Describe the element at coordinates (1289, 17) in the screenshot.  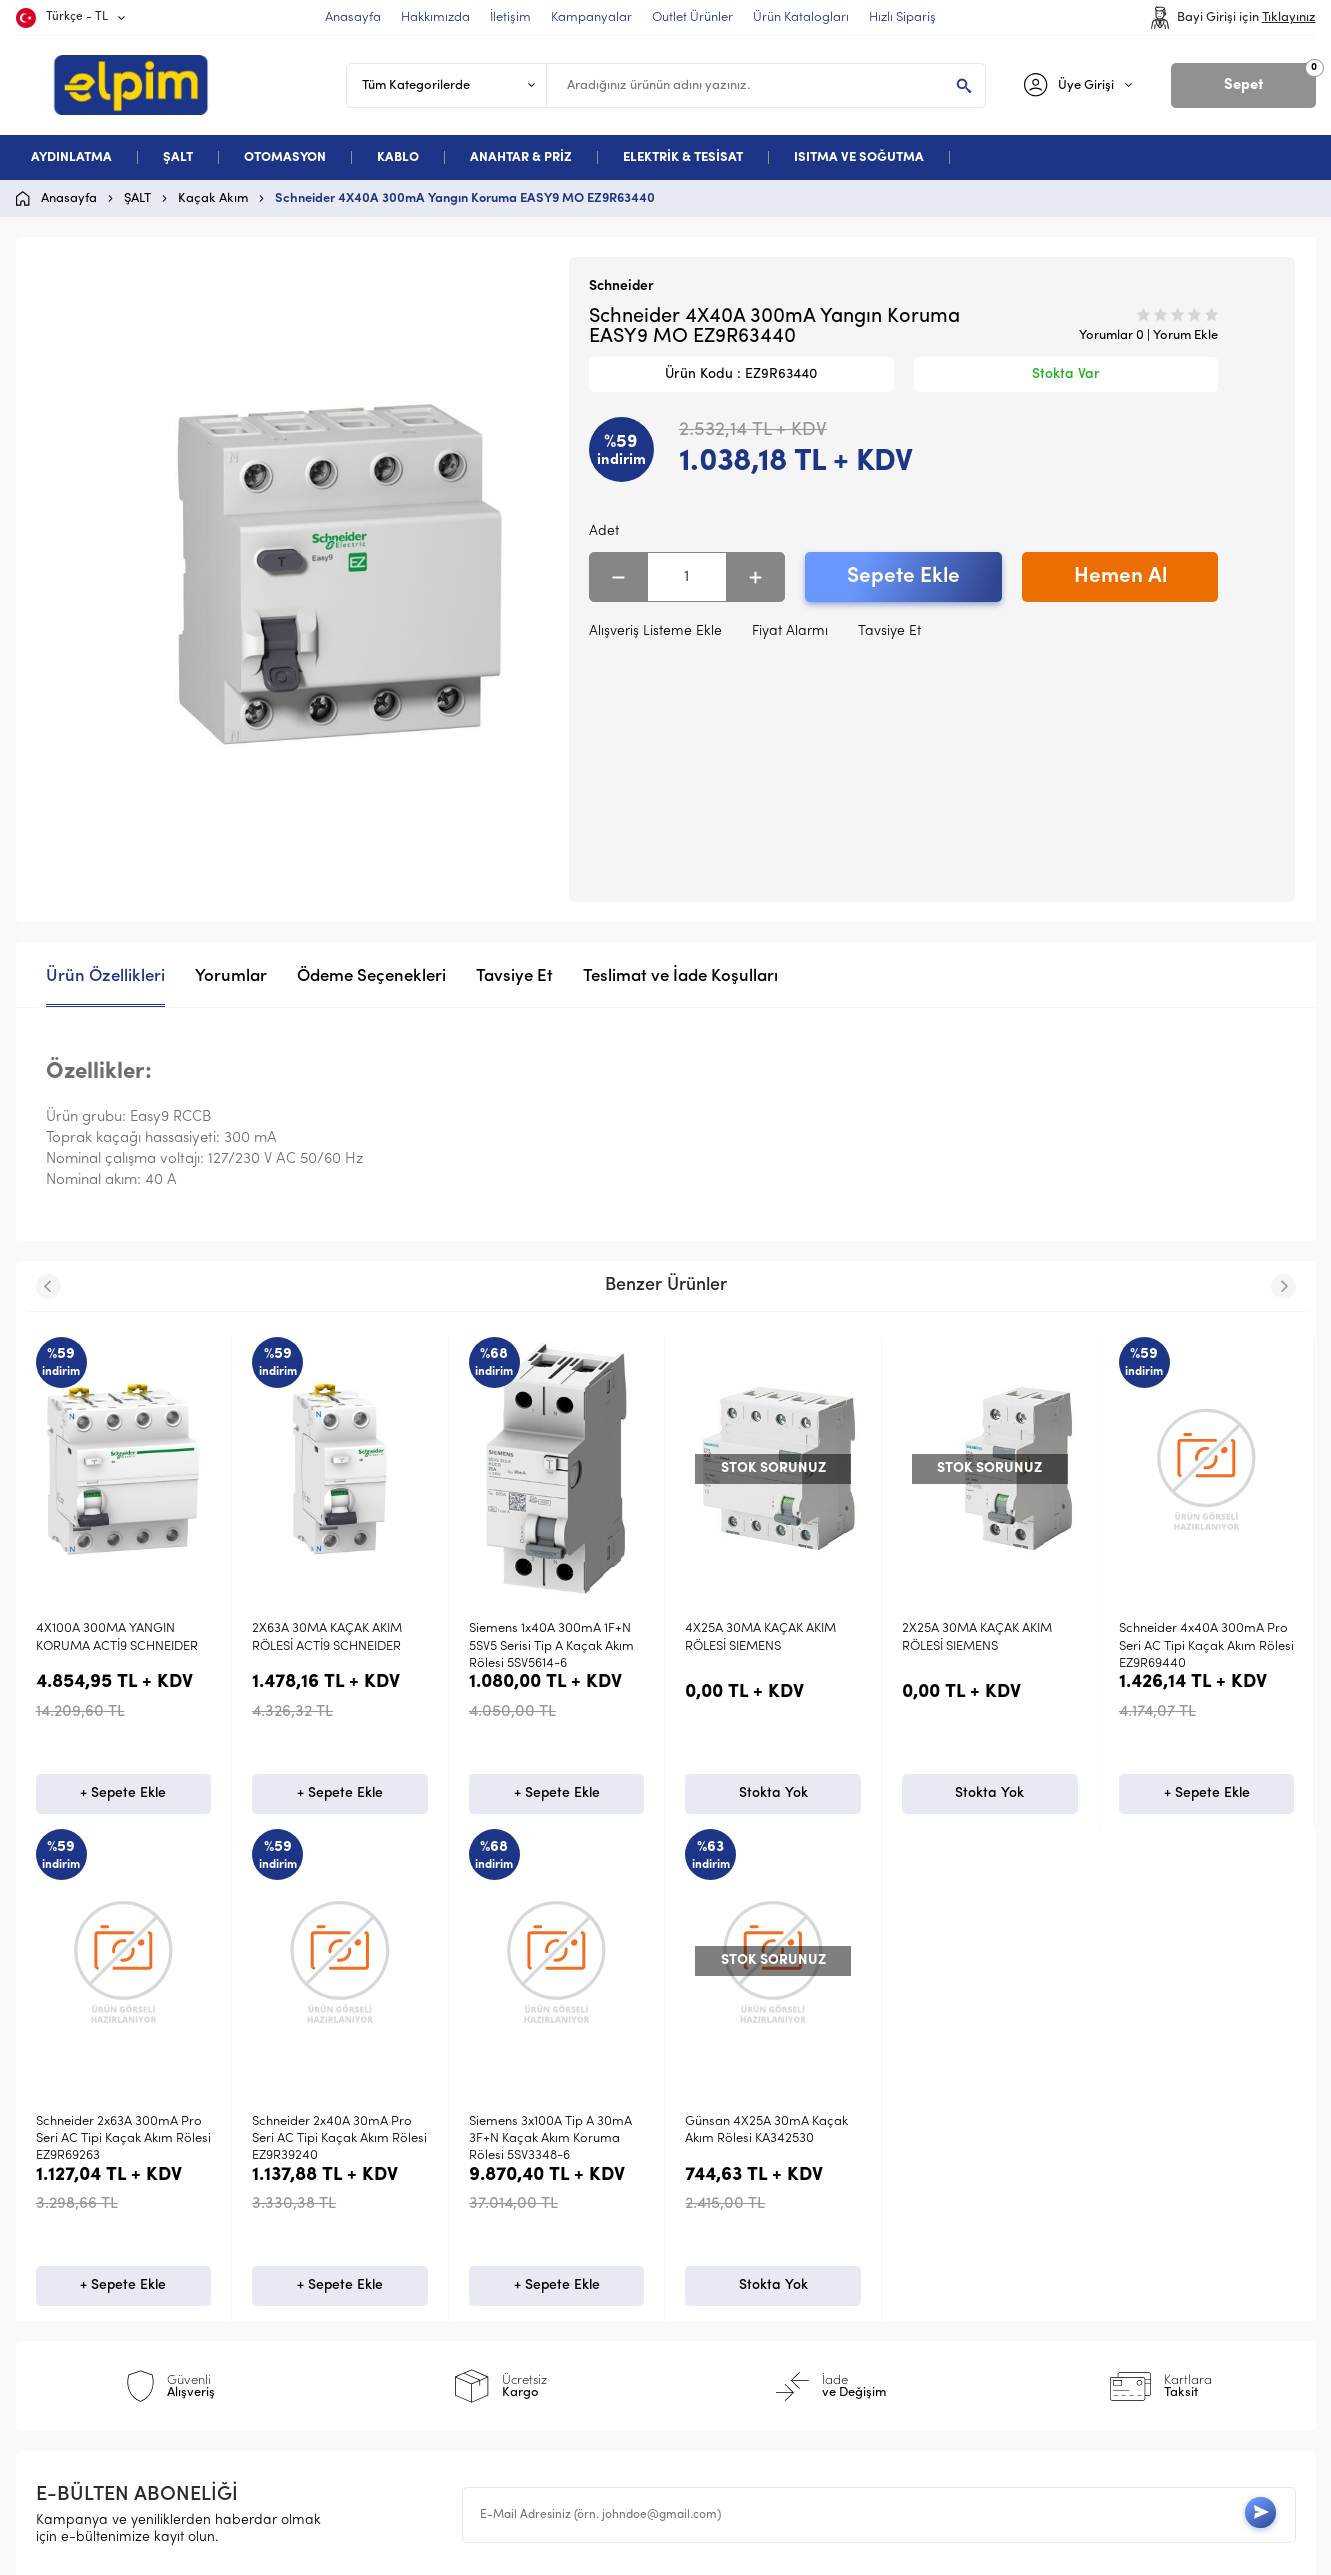
I see `Tıklayınız` at that location.